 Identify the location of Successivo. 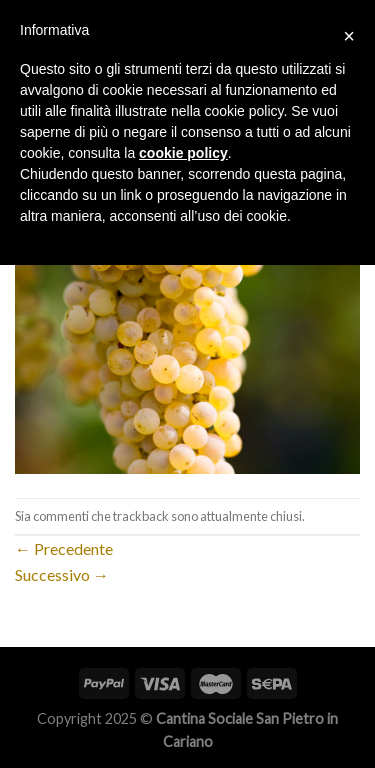
(62, 574).